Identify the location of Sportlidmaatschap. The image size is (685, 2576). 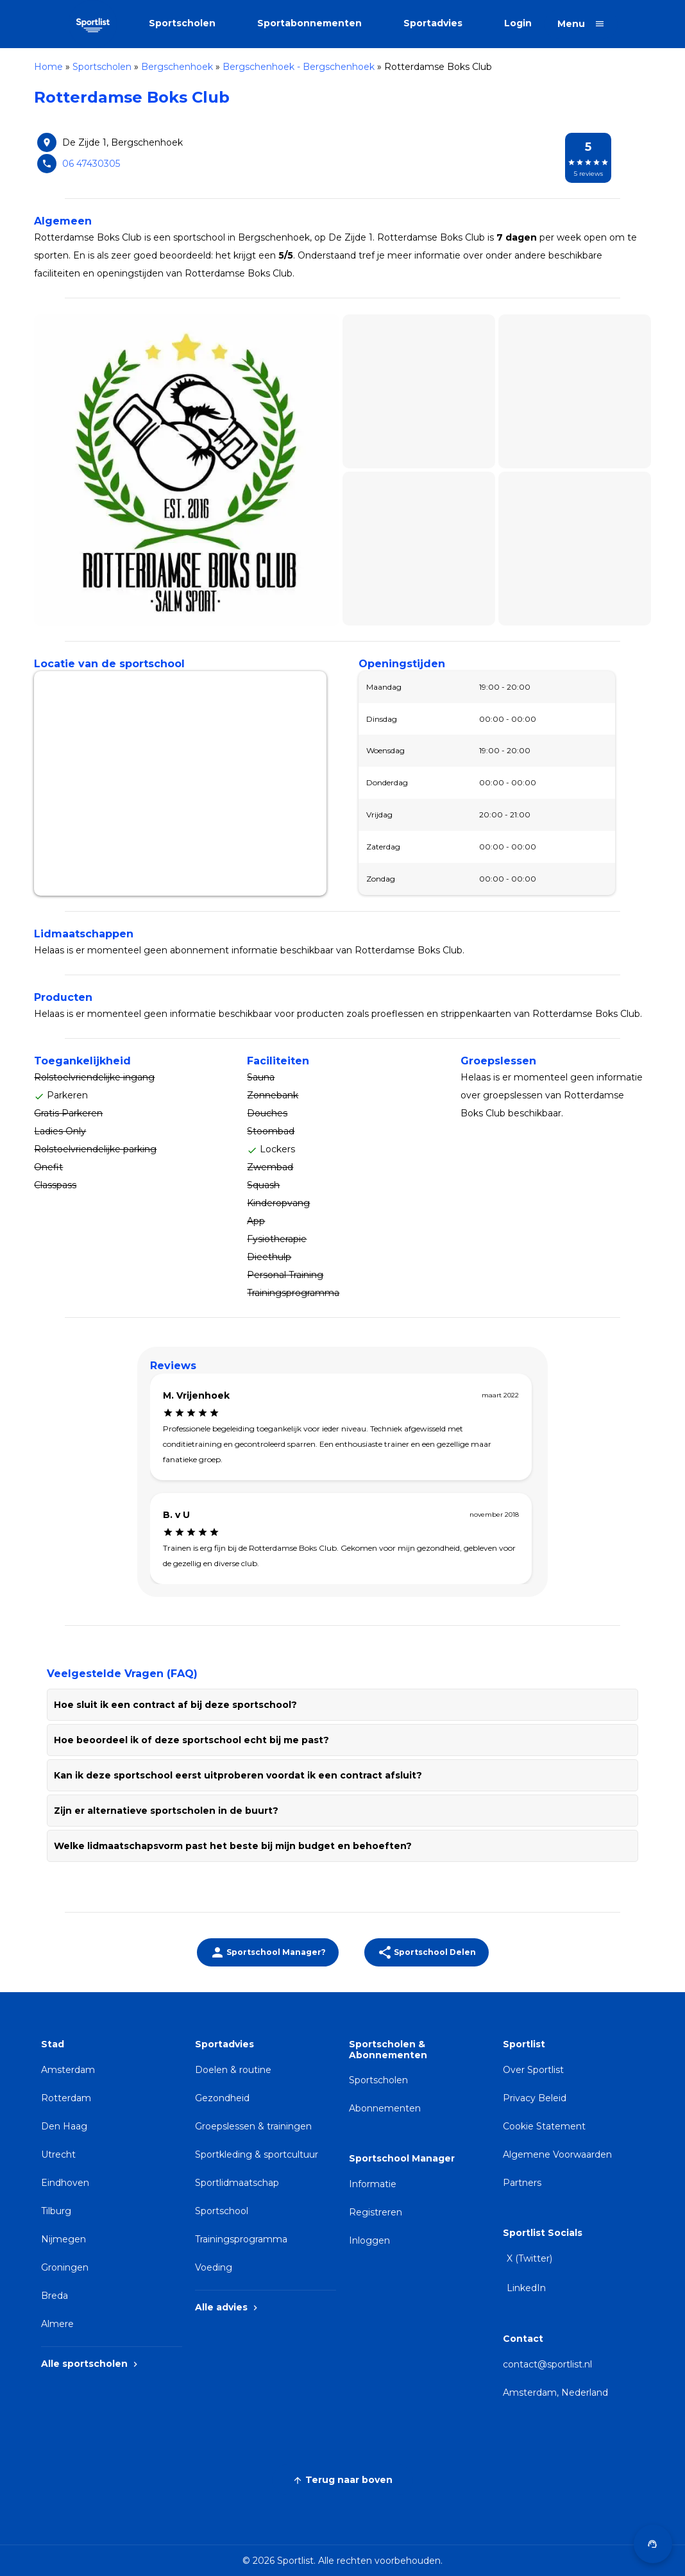
(237, 2182).